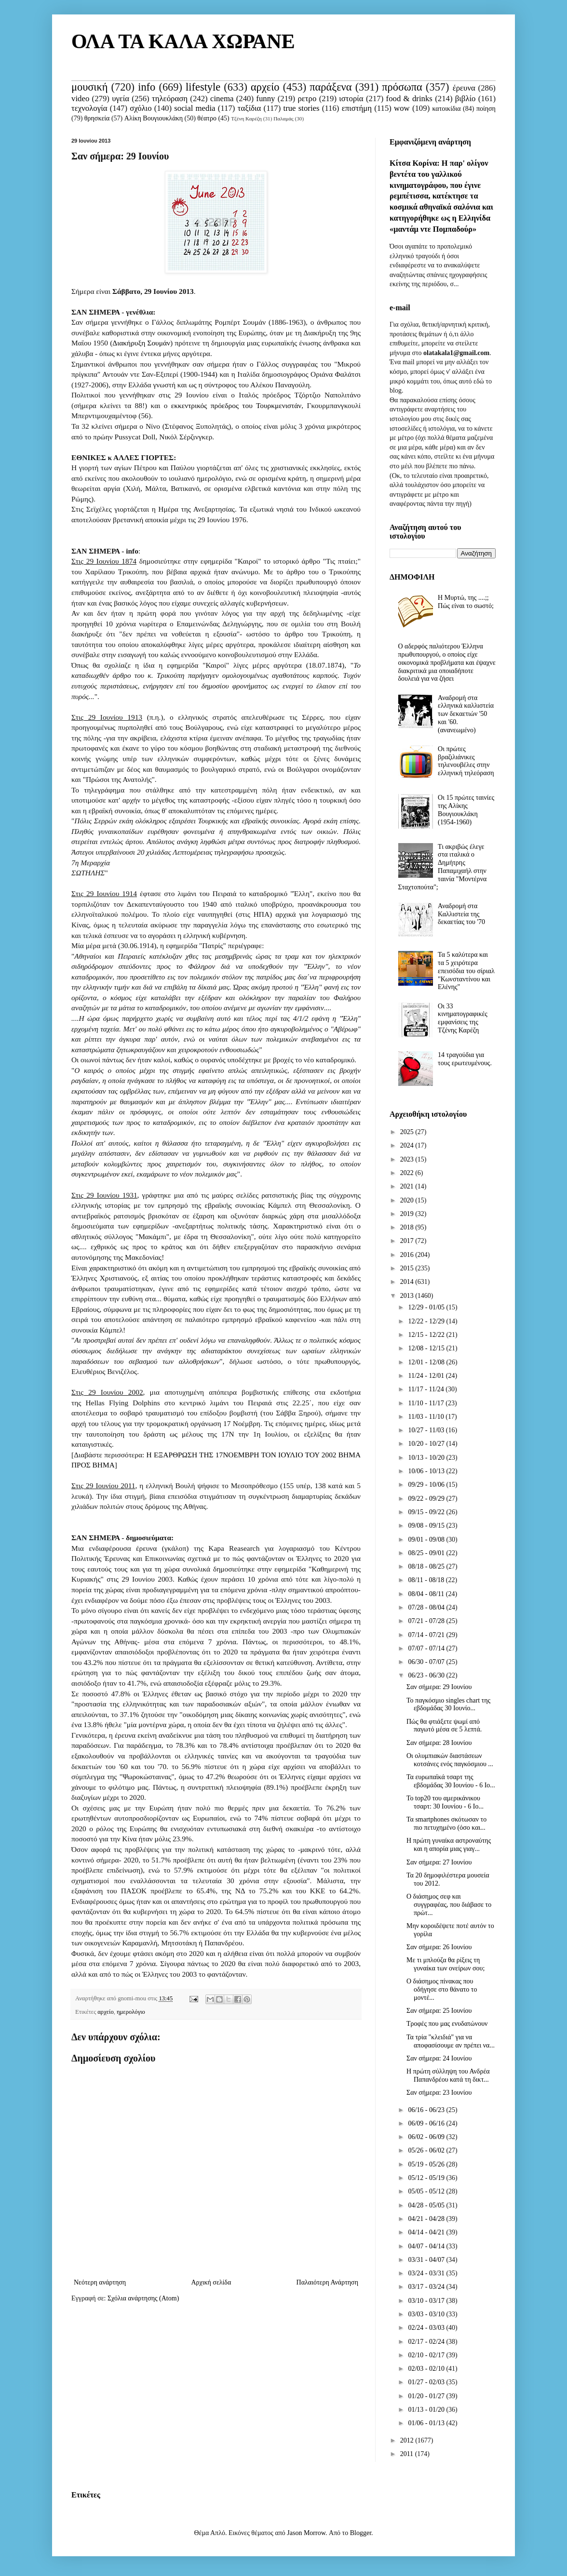 The image size is (567, 2576). What do you see at coordinates (409, 98) in the screenshot?
I see `food & drinks` at bounding box center [409, 98].